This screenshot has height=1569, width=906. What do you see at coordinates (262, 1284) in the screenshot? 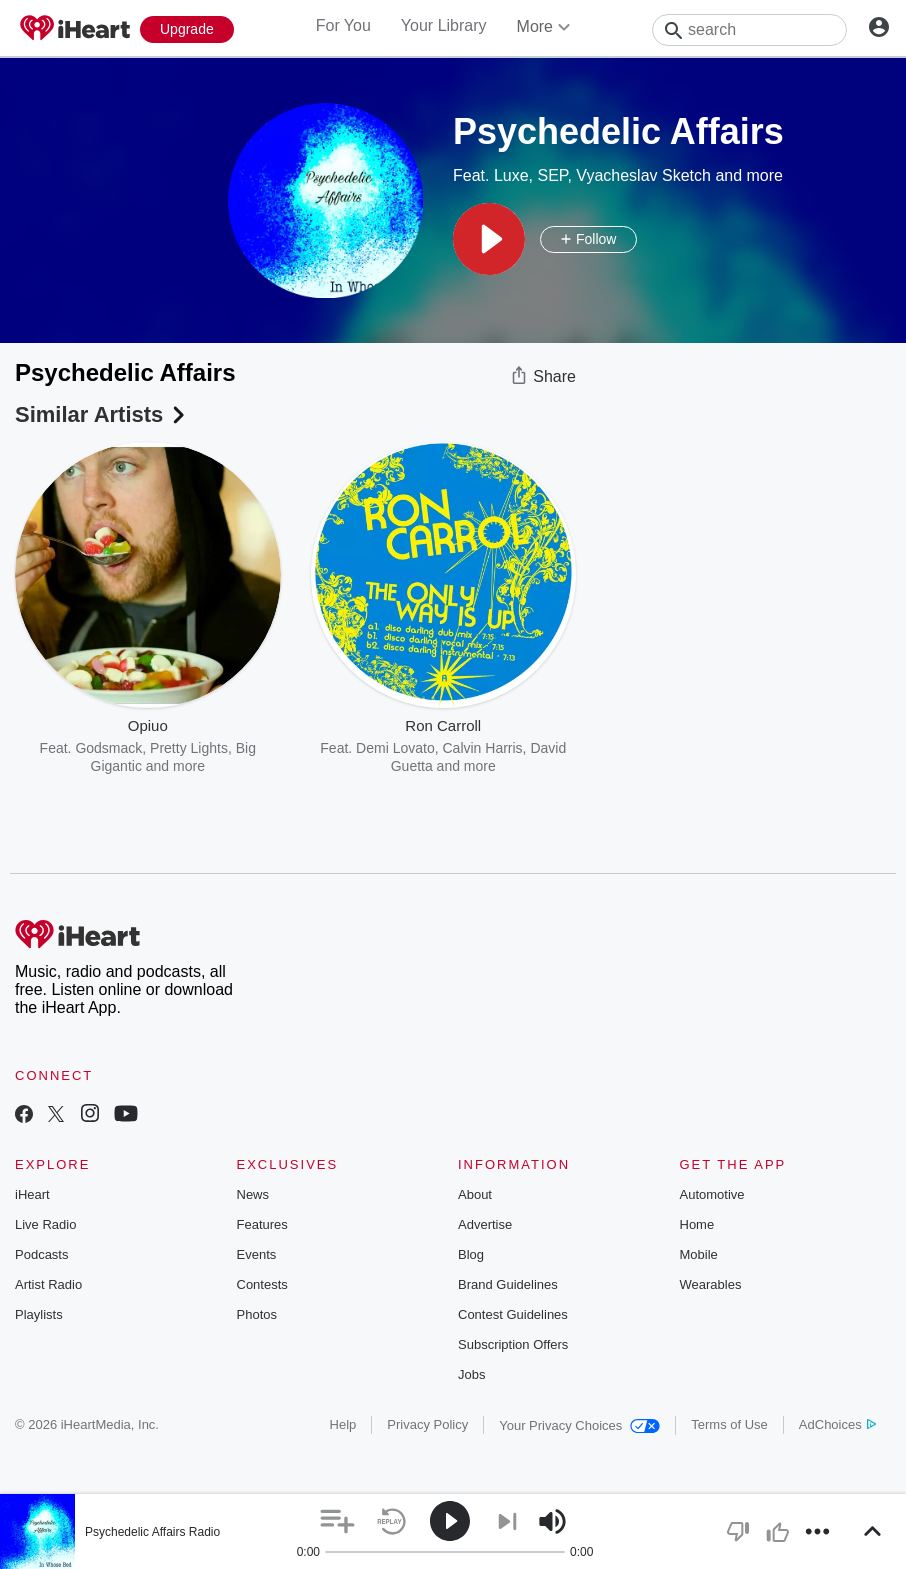
I see `Contests` at bounding box center [262, 1284].